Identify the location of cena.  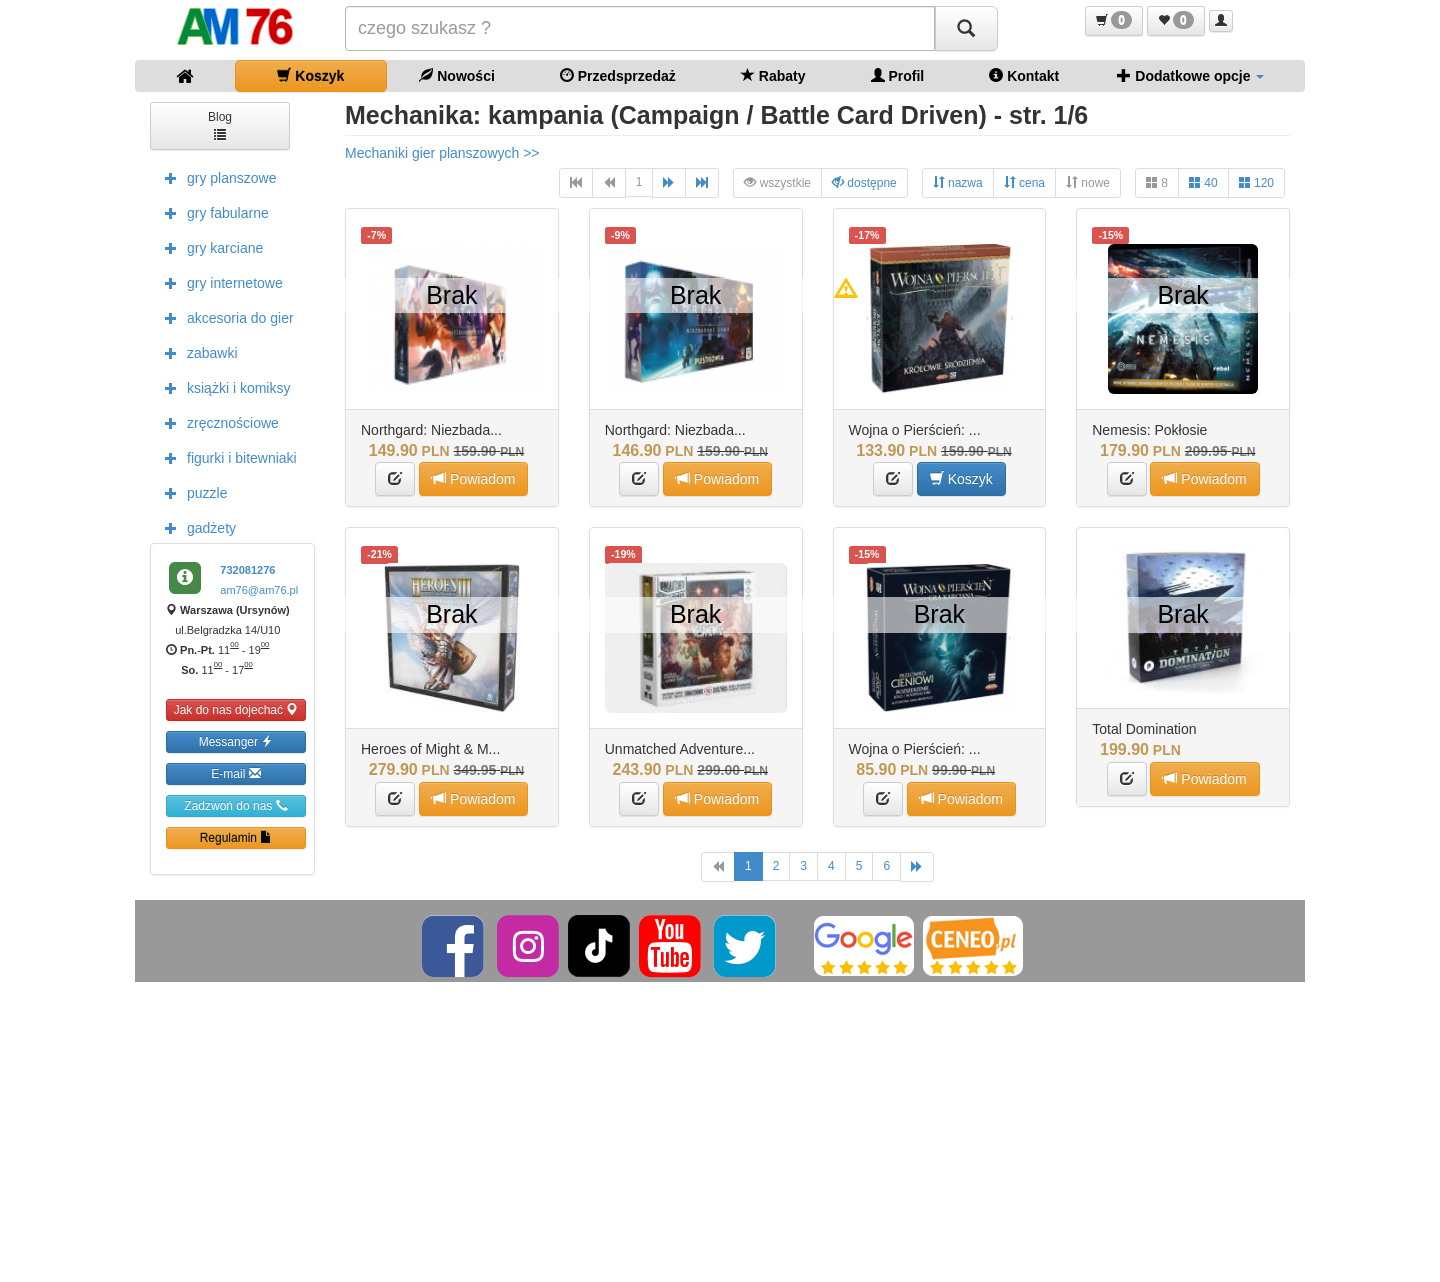
(1024, 182).